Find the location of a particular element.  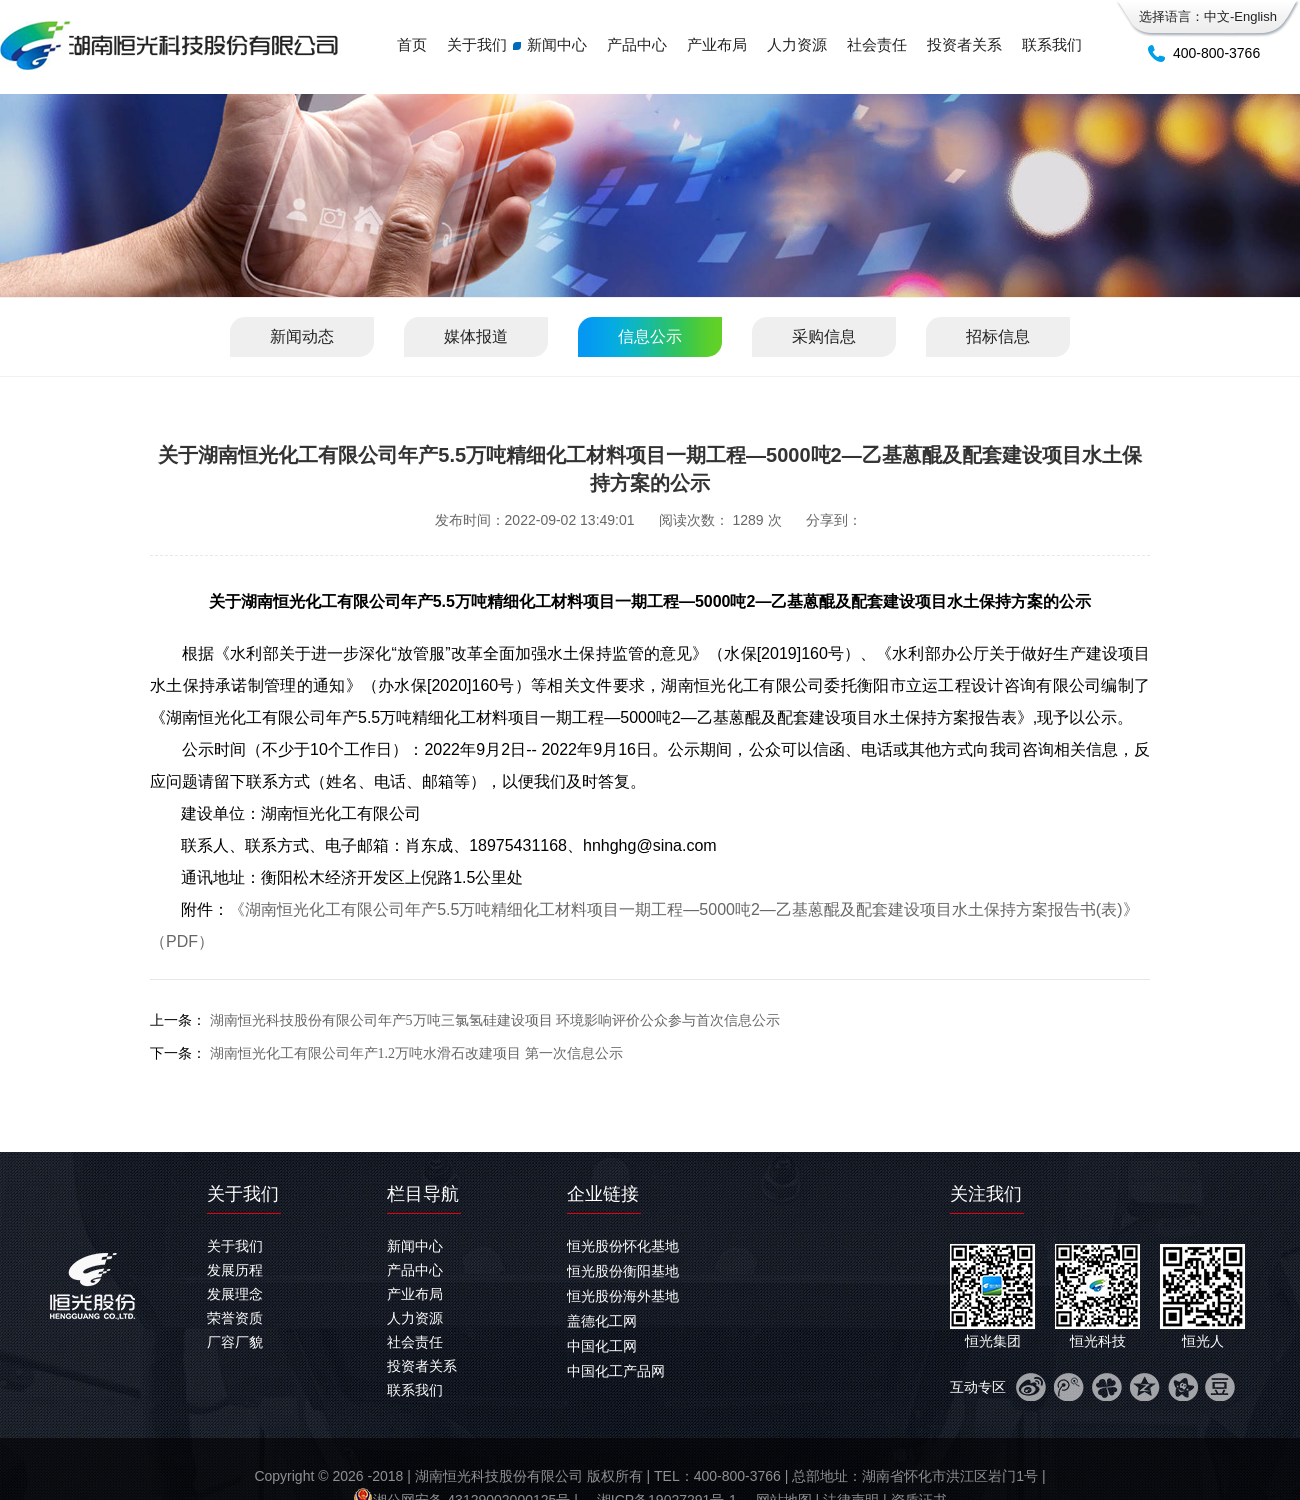

新闻中心 is located at coordinates (557, 44).